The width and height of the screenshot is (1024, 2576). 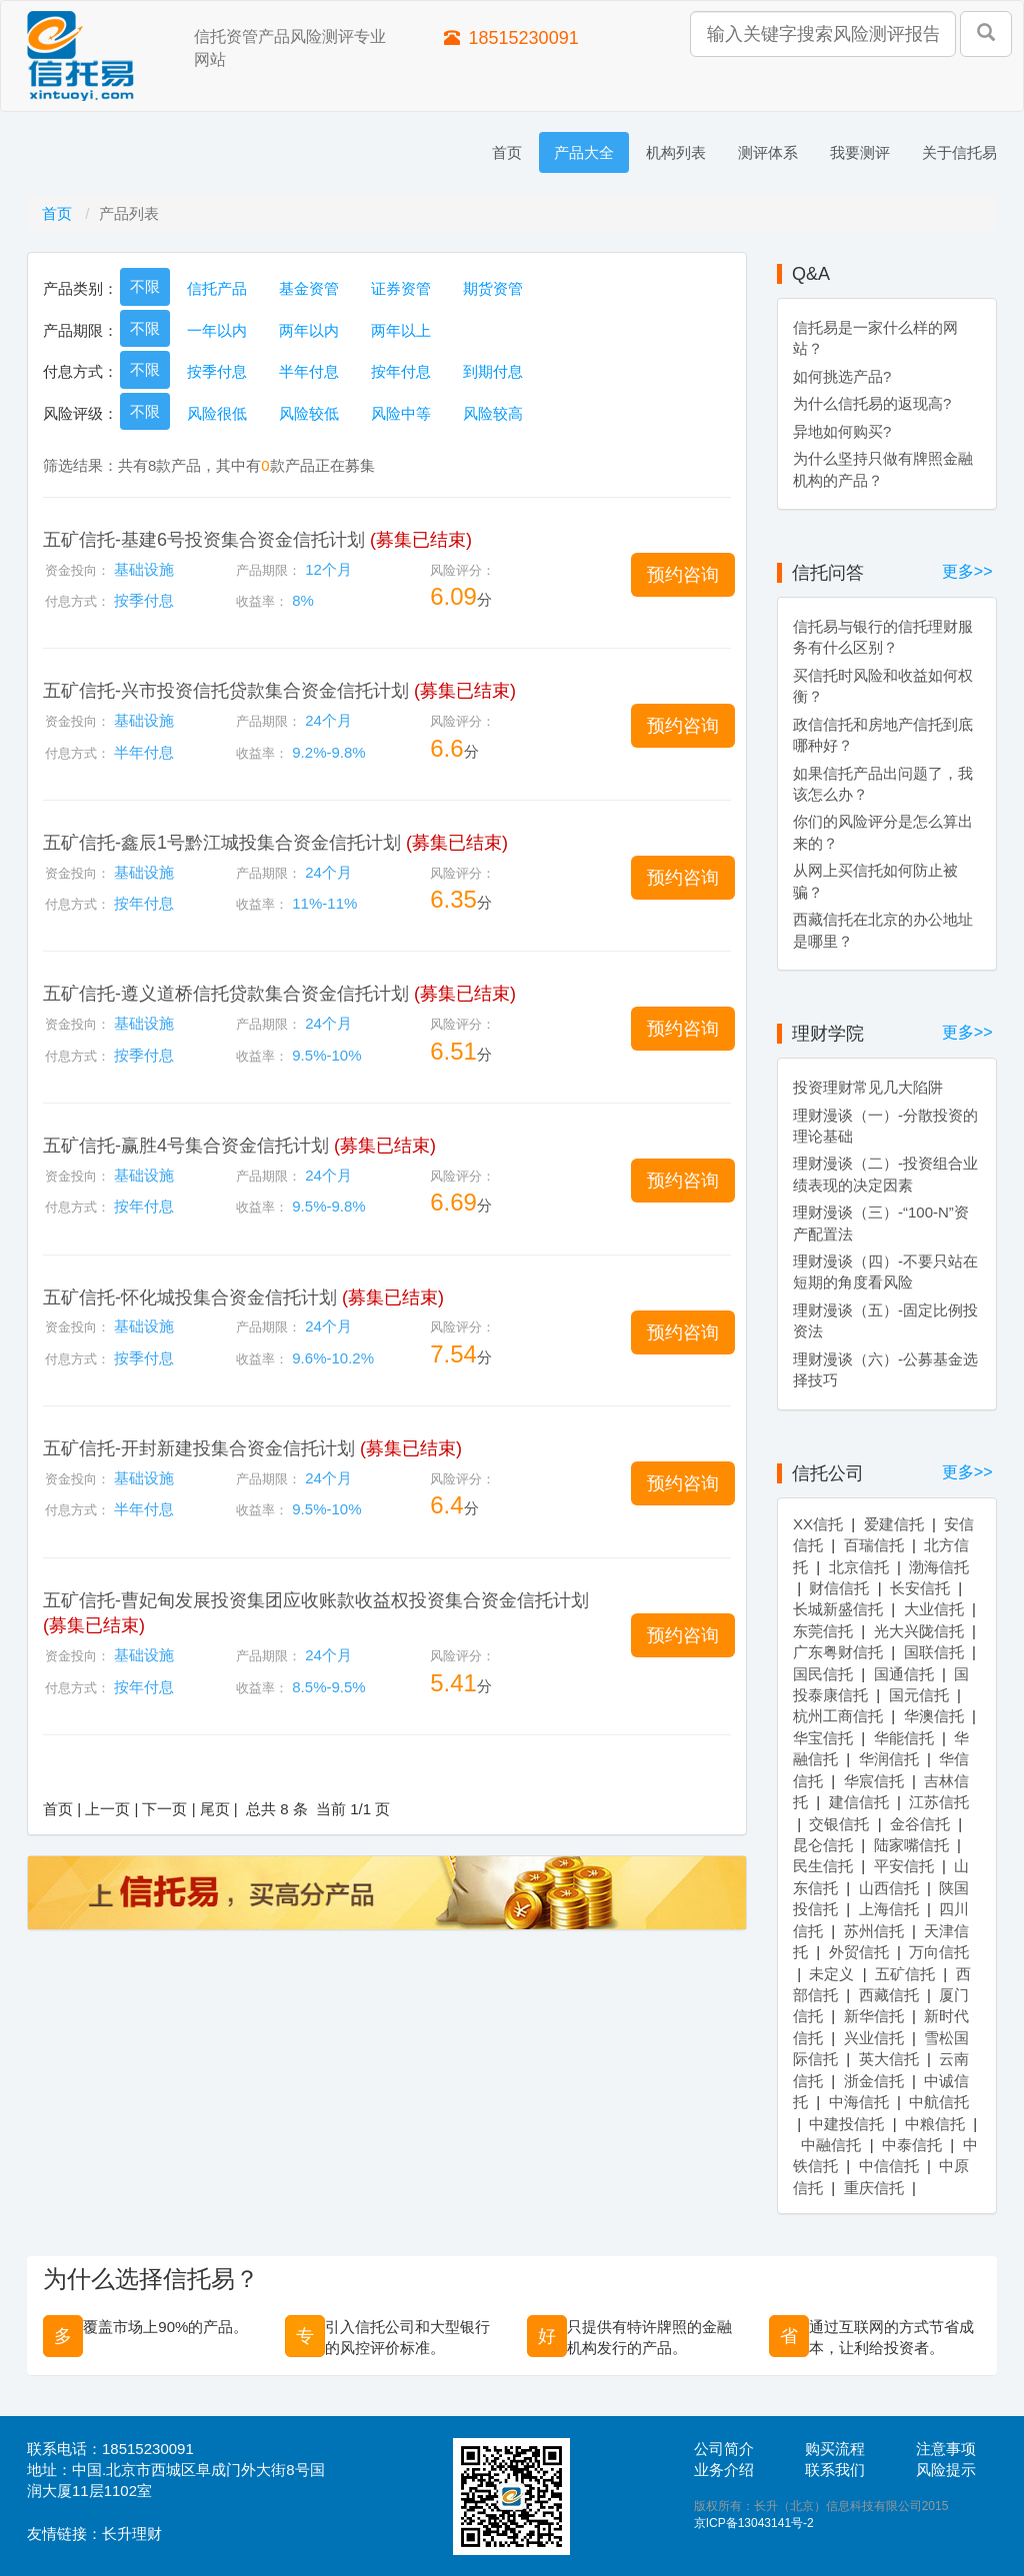 What do you see at coordinates (823, 1865) in the screenshot?
I see `民生信托` at bounding box center [823, 1865].